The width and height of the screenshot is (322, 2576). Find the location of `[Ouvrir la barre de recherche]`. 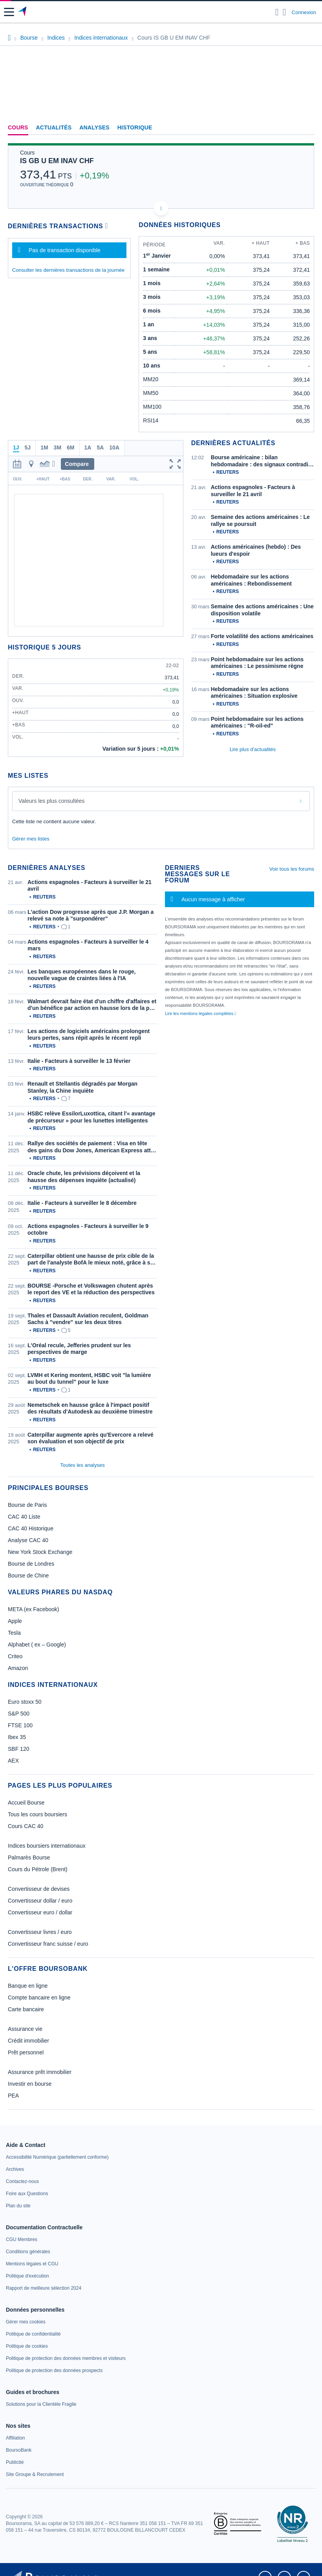

[Ouvrir la barre de recherche] is located at coordinates (277, 12).